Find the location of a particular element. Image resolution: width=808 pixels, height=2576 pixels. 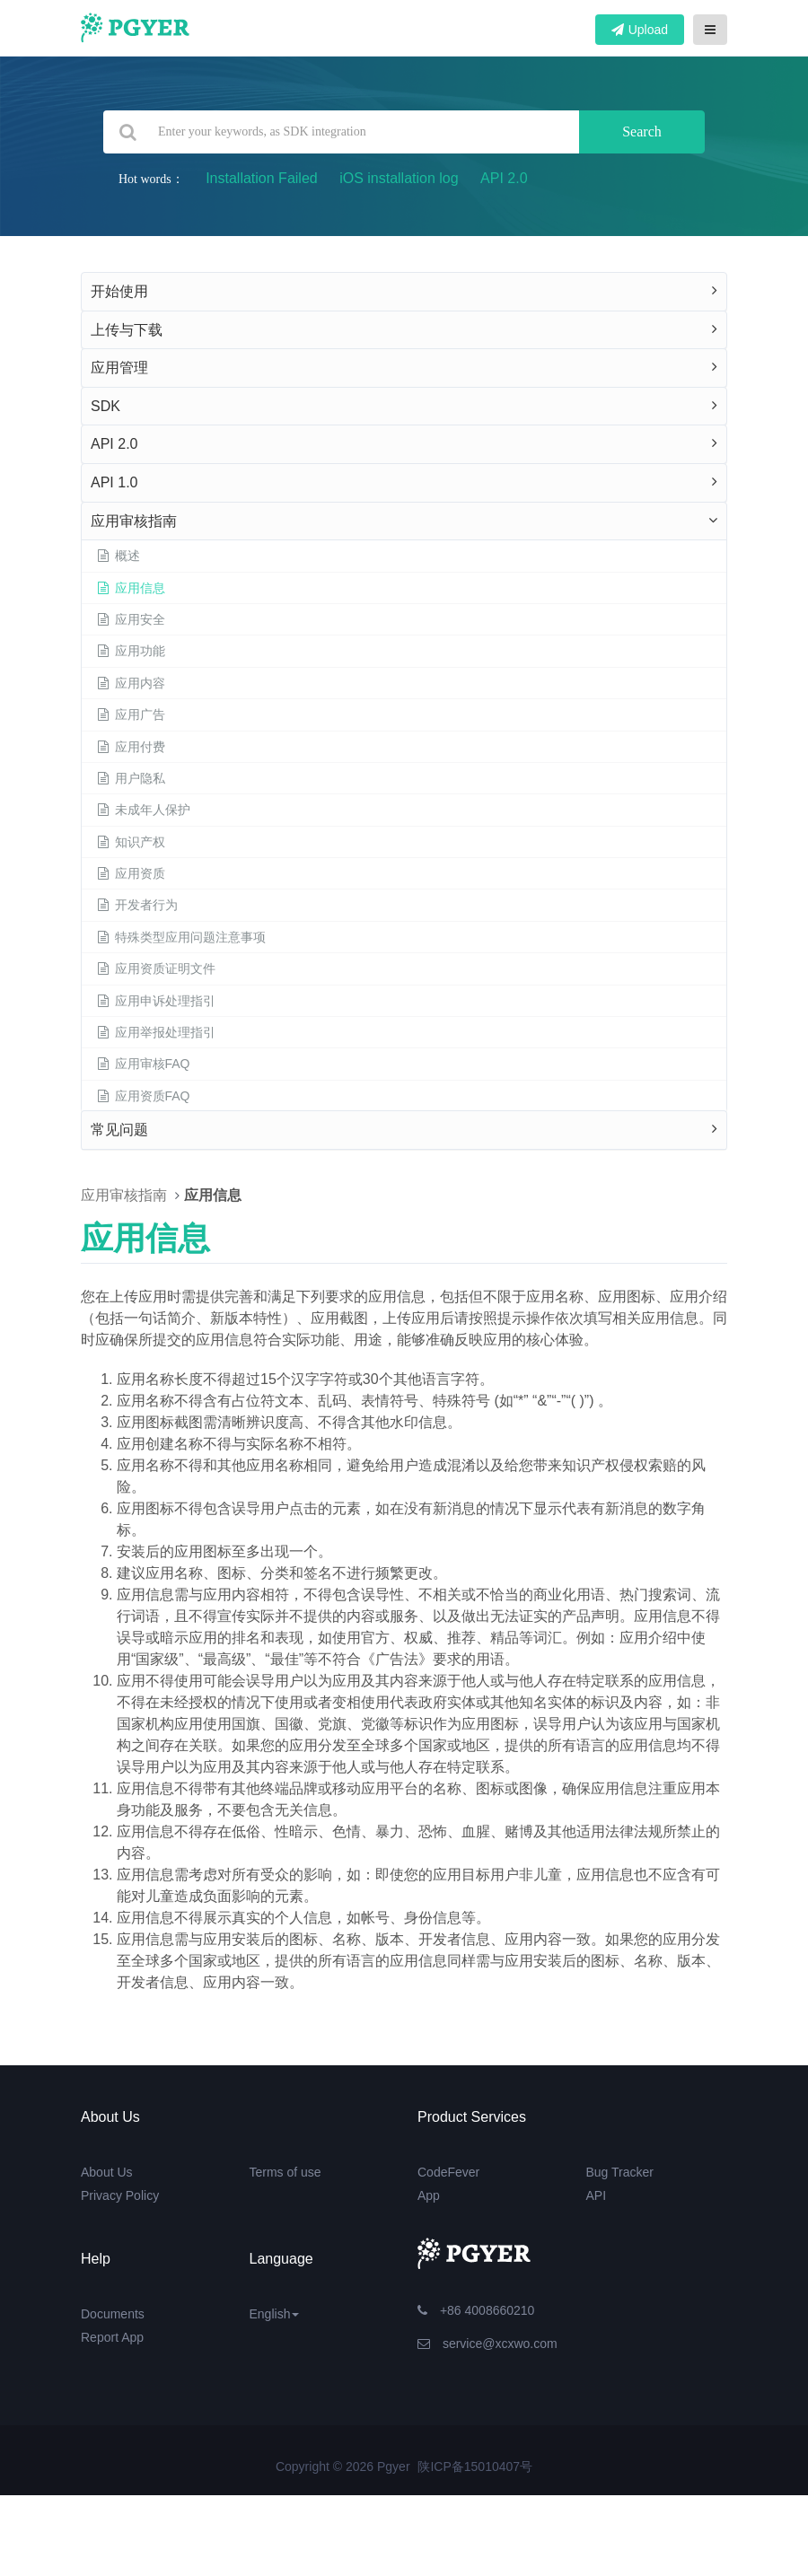

常见问题 is located at coordinates (119, 1129).